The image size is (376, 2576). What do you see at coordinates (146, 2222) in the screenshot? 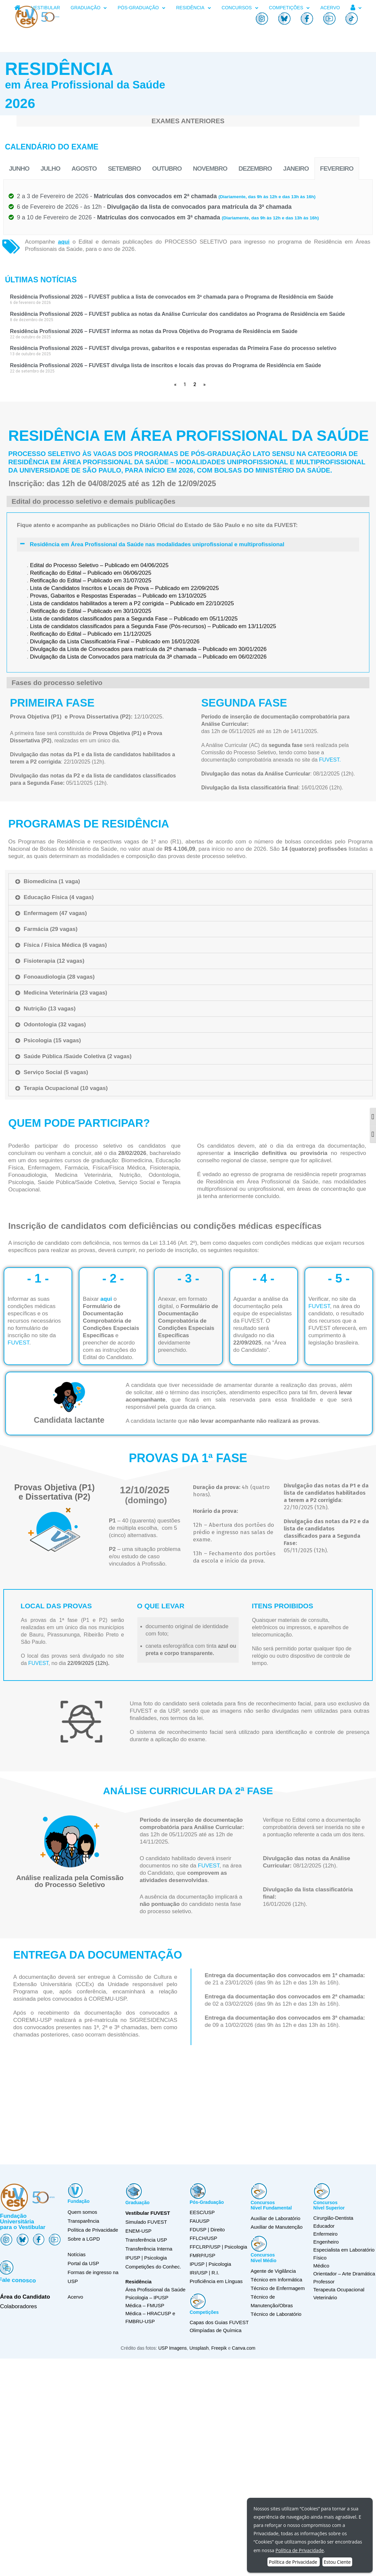
I see `Simulado FUVEST` at bounding box center [146, 2222].